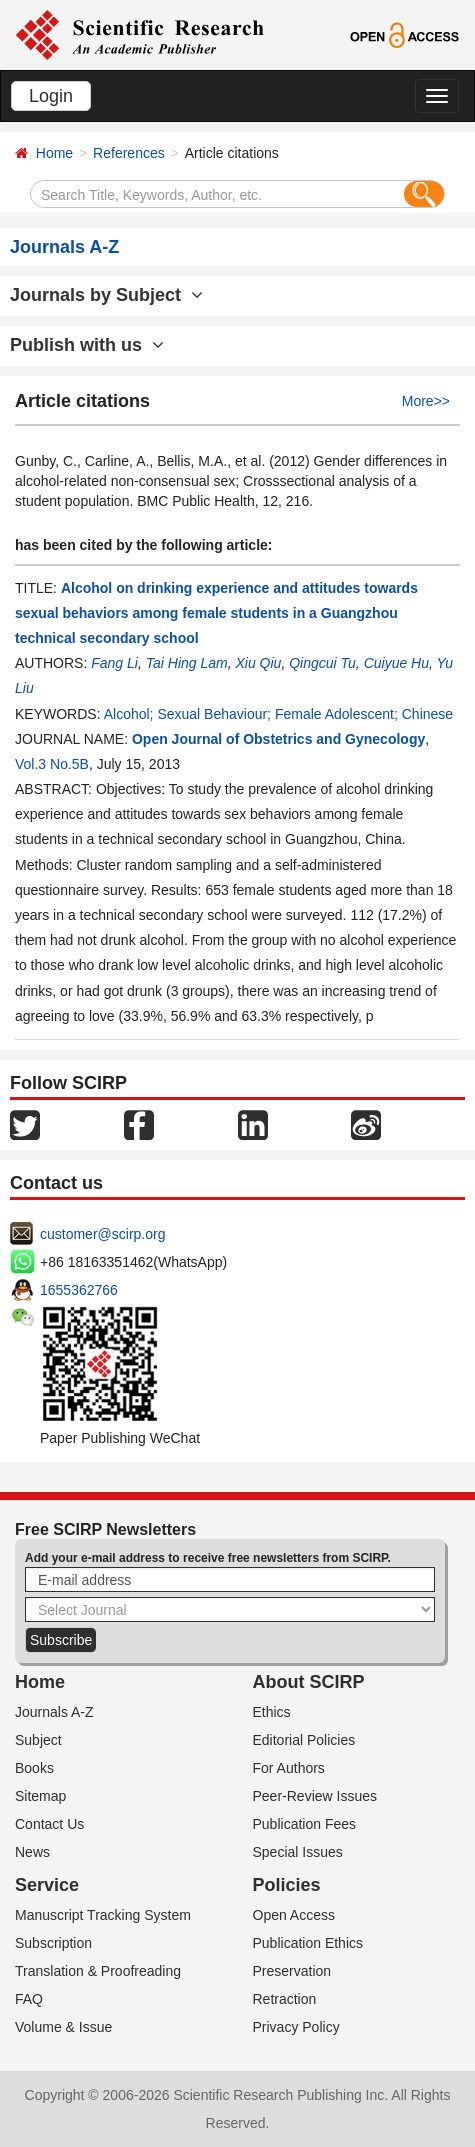  I want to click on Policies, so click(287, 1885).